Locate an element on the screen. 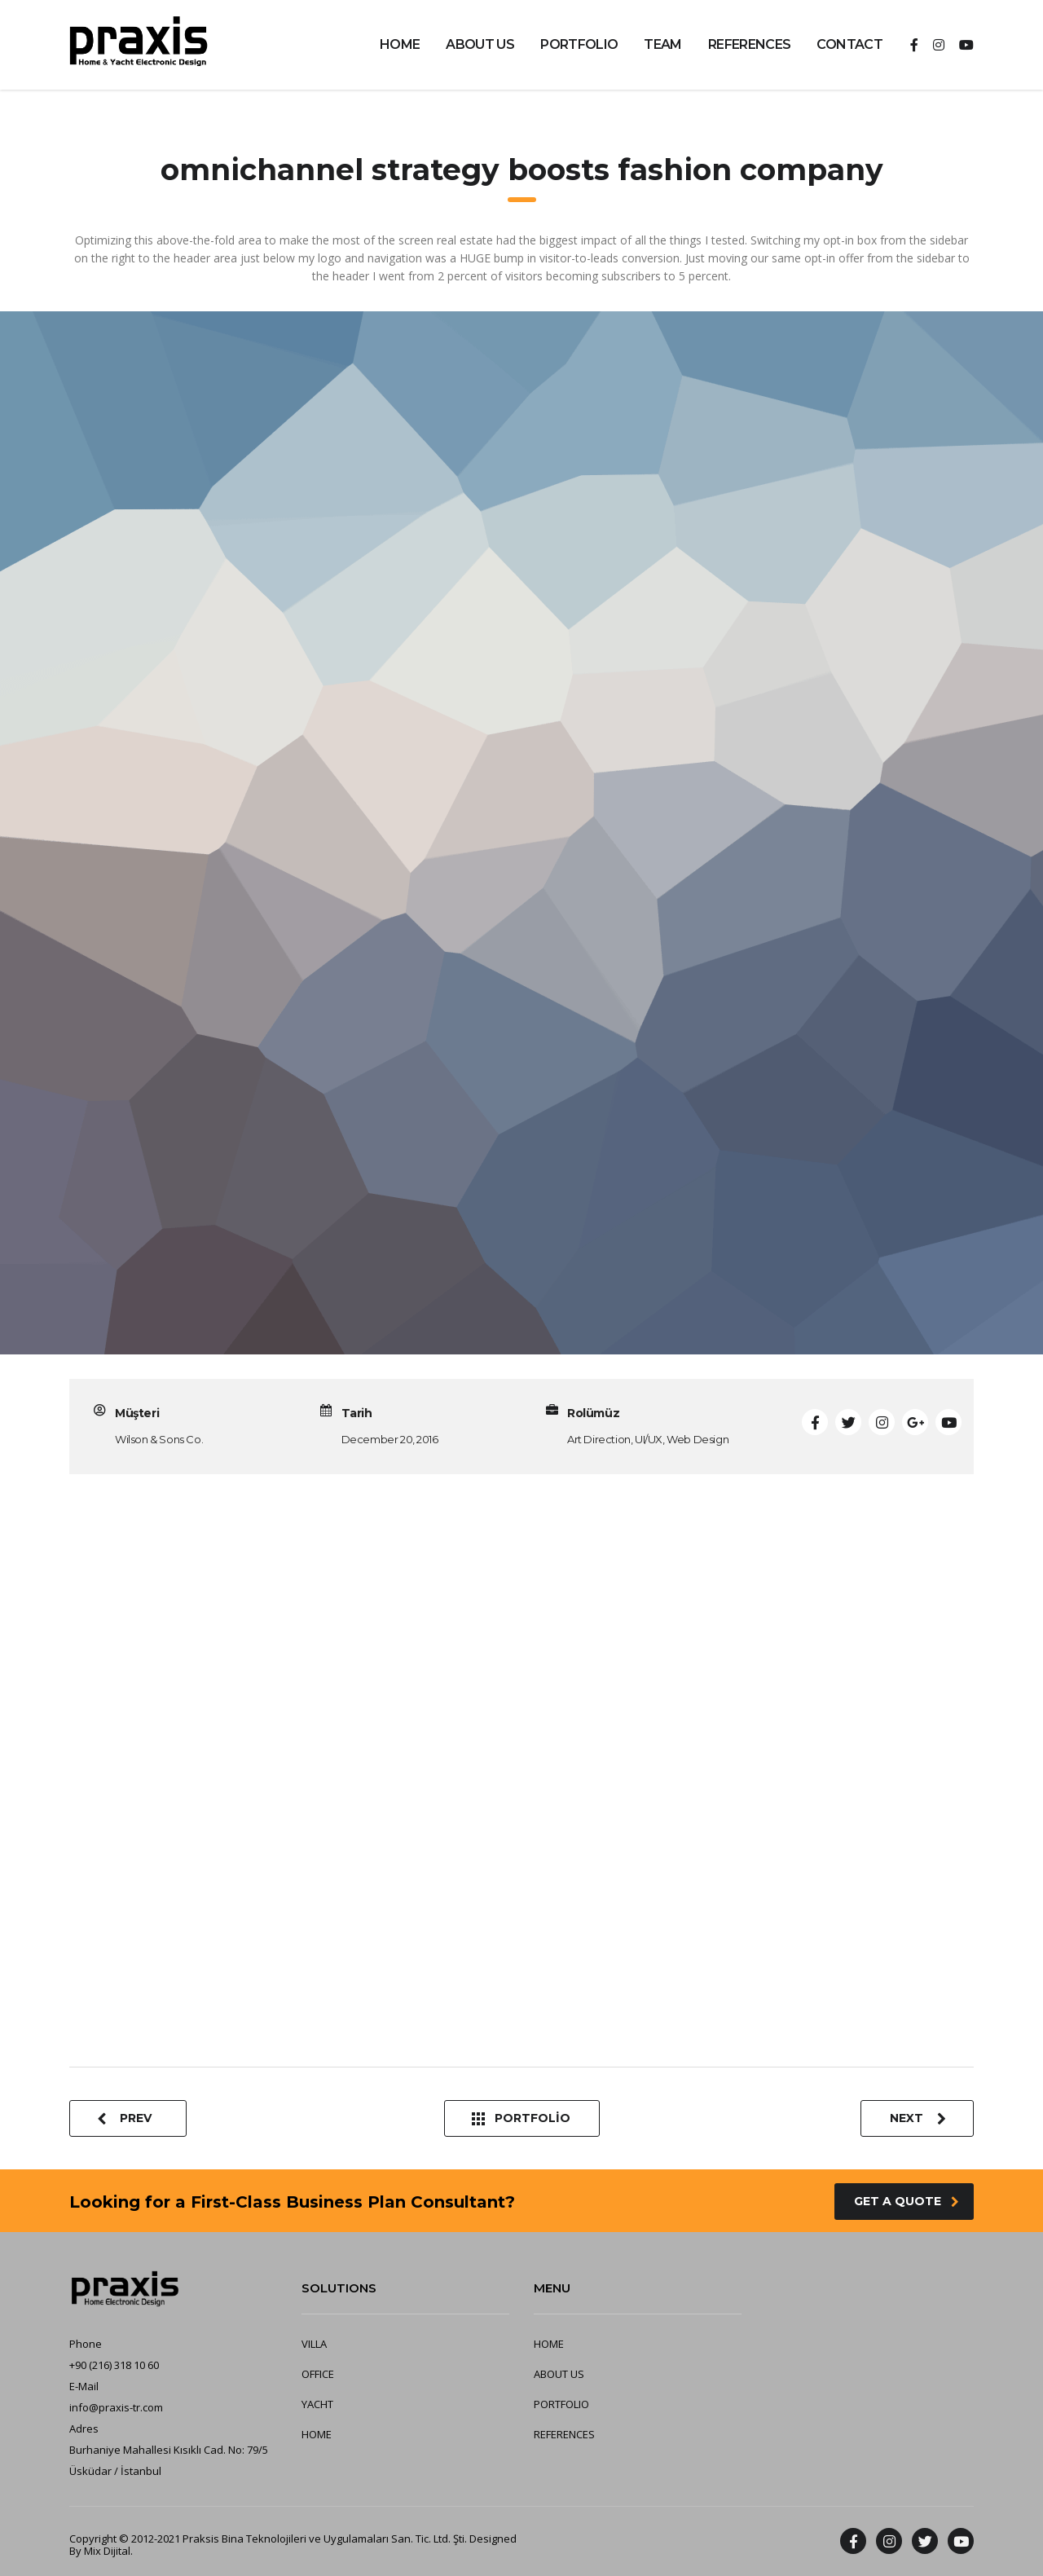  PORTFOLIO is located at coordinates (579, 44).